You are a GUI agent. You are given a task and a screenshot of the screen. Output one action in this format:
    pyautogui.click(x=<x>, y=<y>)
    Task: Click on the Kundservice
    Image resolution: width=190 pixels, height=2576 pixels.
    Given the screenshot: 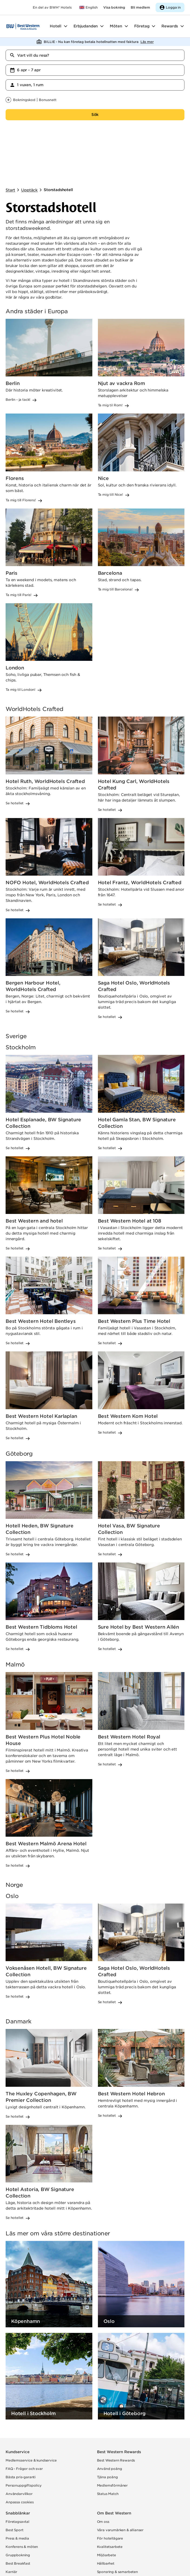 What is the action you would take?
    pyautogui.click(x=18, y=2405)
    